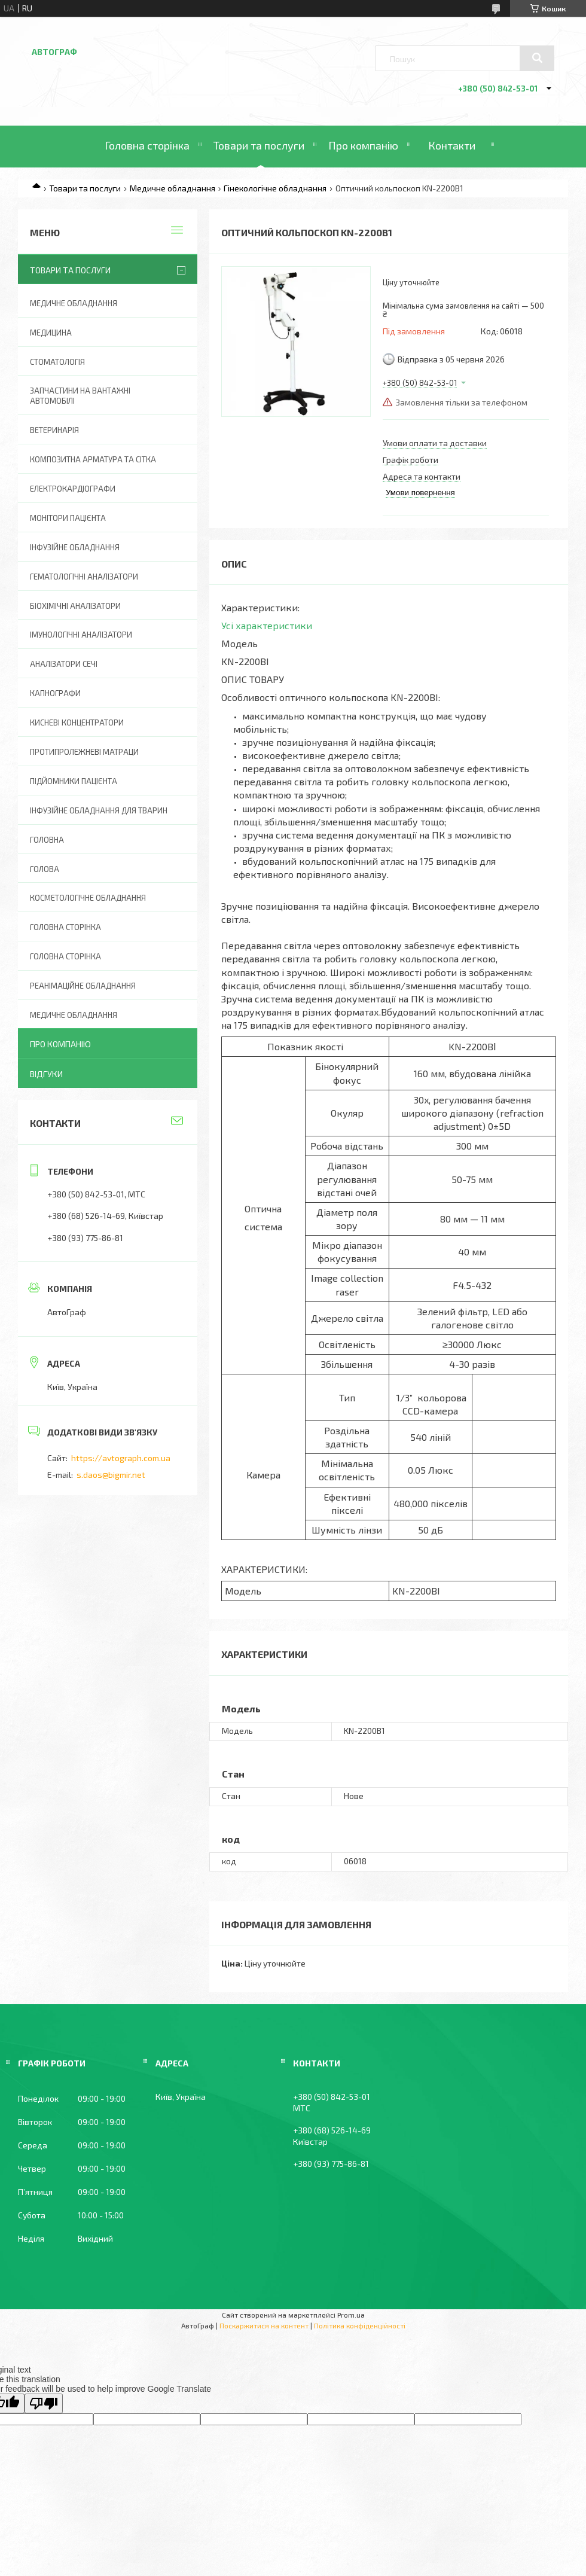 This screenshot has height=2576, width=586. What do you see at coordinates (77, 722) in the screenshot?
I see `Кисневі концентратори` at bounding box center [77, 722].